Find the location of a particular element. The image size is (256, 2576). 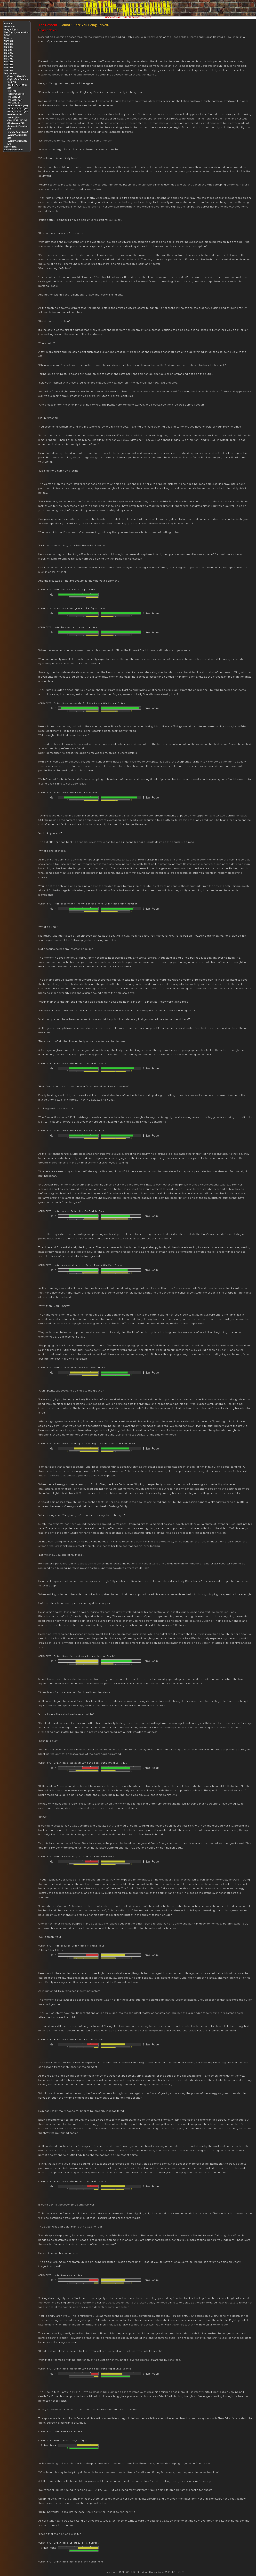

-SLAMFEST 2020 (26) is located at coordinates (17, 120).